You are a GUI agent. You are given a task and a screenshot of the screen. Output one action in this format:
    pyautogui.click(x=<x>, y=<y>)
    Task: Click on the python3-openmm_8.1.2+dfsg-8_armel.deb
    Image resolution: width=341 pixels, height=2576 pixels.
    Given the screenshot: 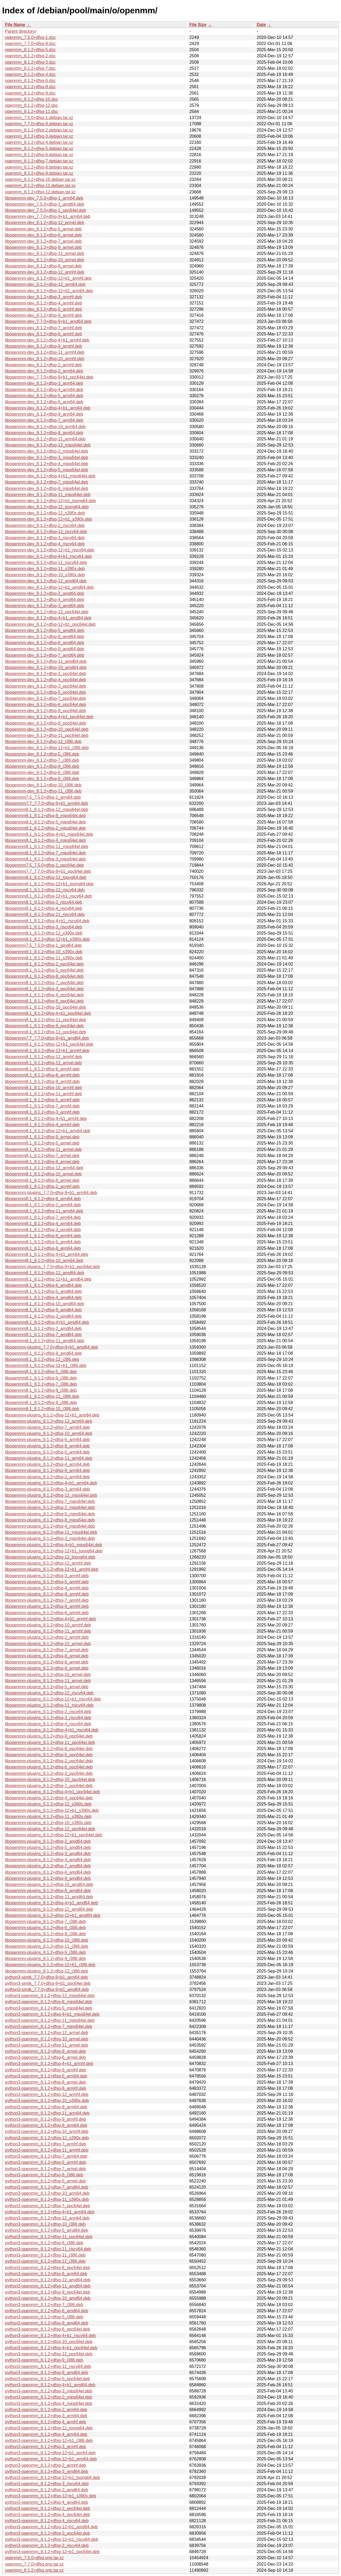 What is the action you would take?
    pyautogui.click(x=45, y=2082)
    